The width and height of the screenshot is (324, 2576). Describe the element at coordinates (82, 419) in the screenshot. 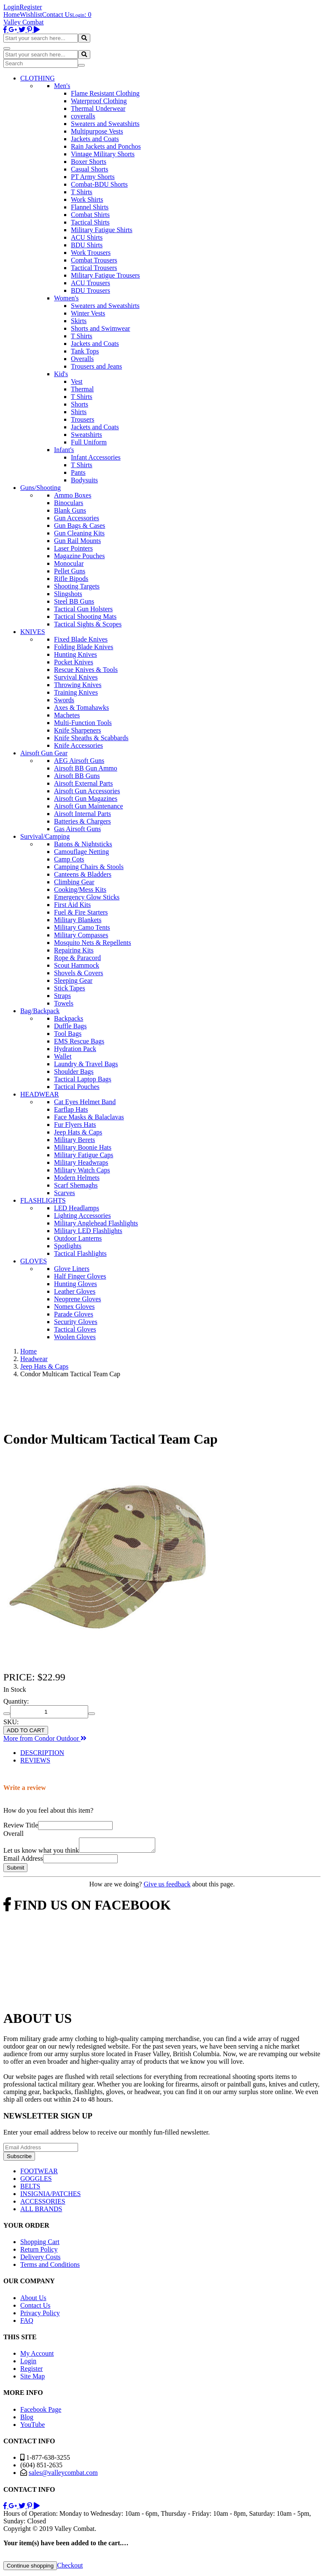

I see `Trousers` at that location.